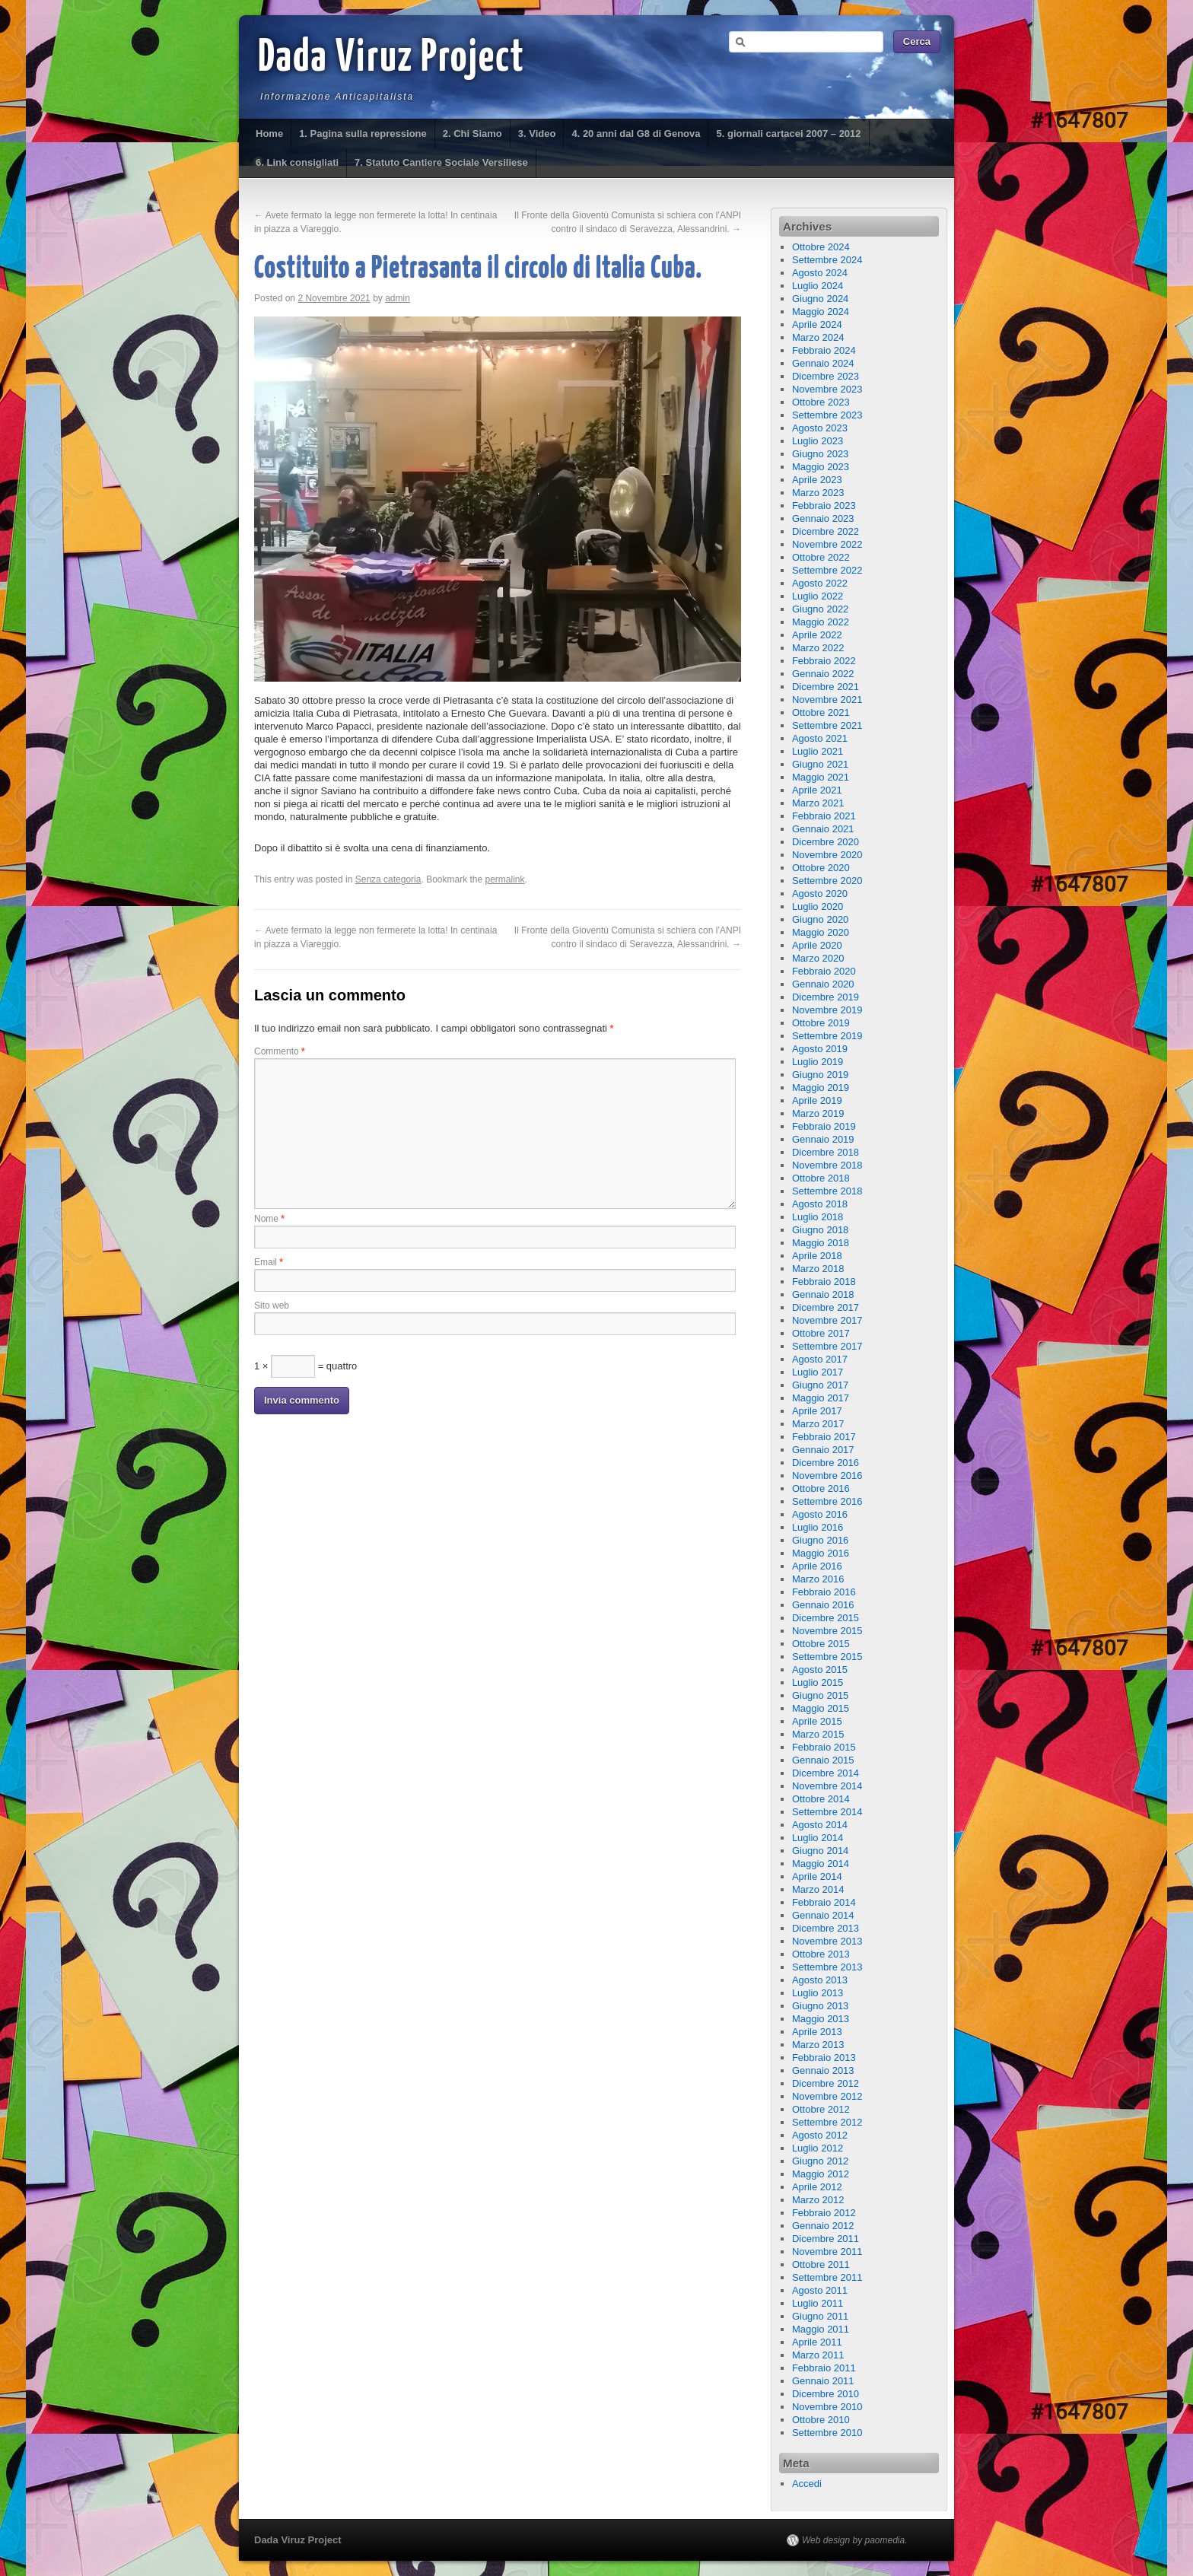 The height and width of the screenshot is (2576, 1193). Describe the element at coordinates (827, 1501) in the screenshot. I see `Settembre 2016` at that location.